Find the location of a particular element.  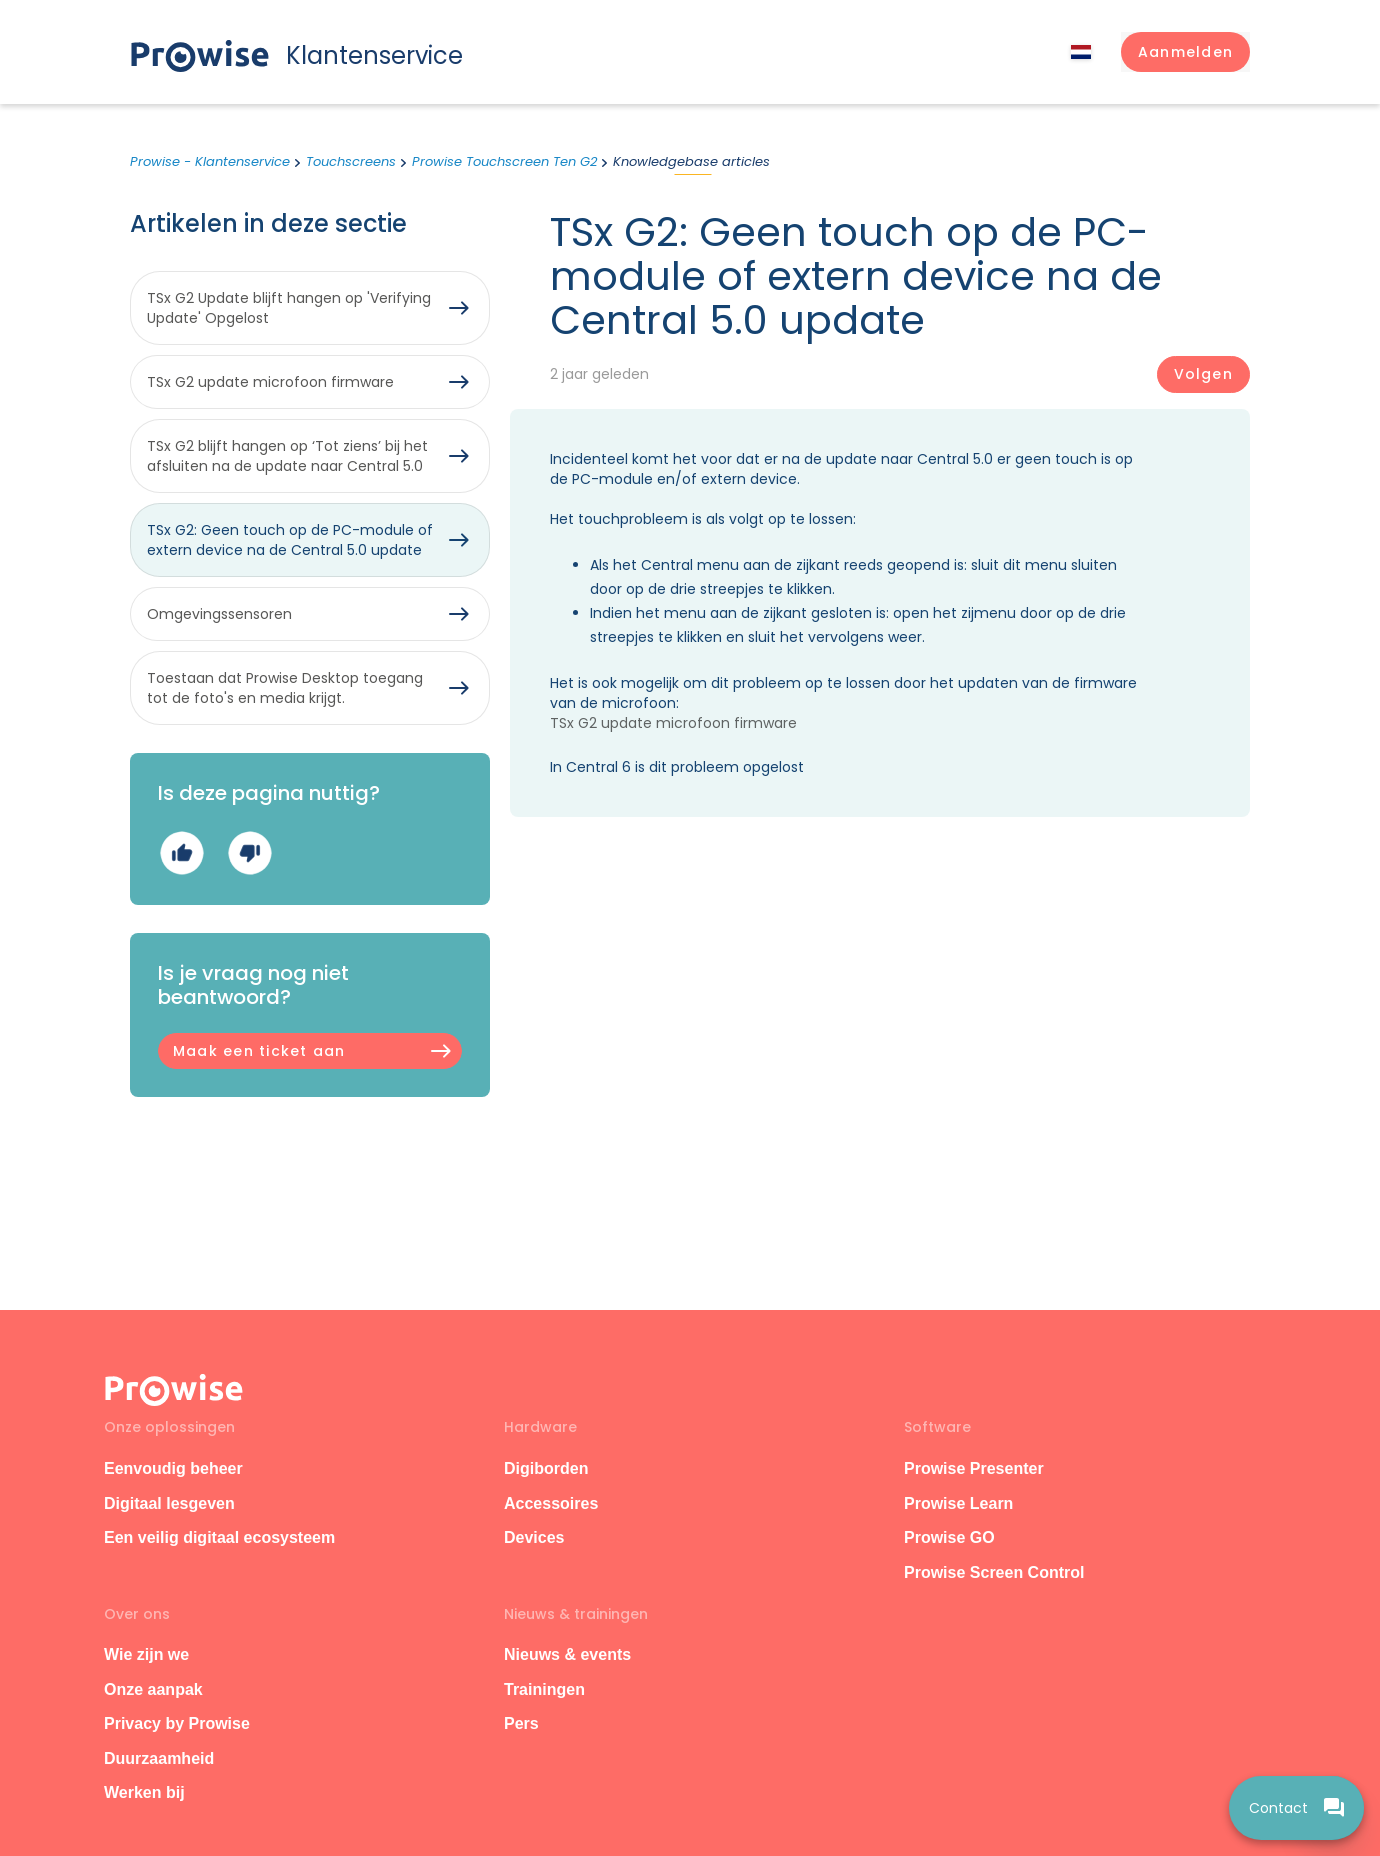

Werken bij is located at coordinates (144, 1792).